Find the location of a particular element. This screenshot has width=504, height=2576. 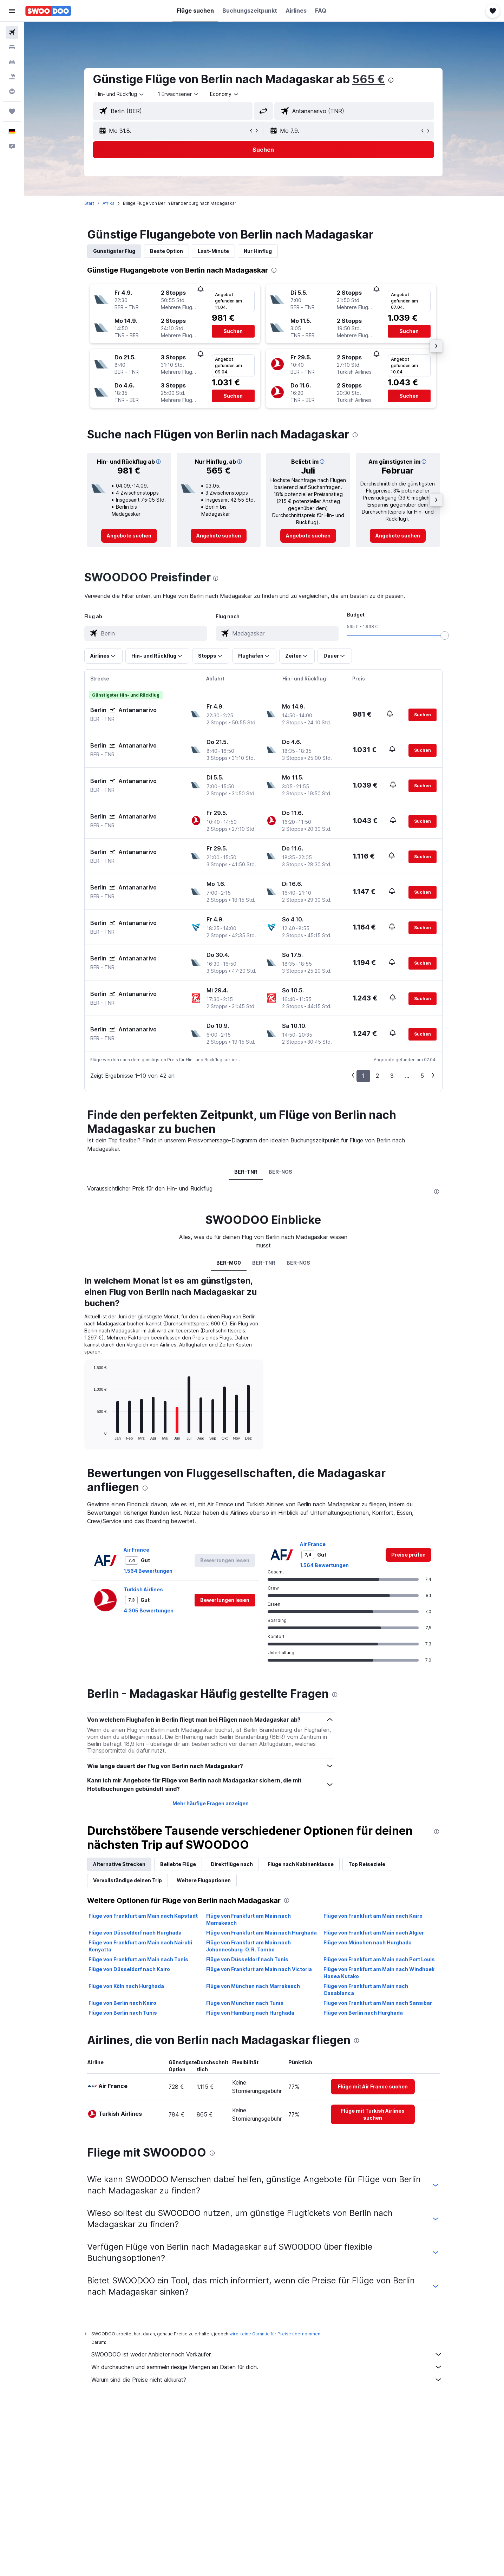

[link] is located at coordinates (130, 536).